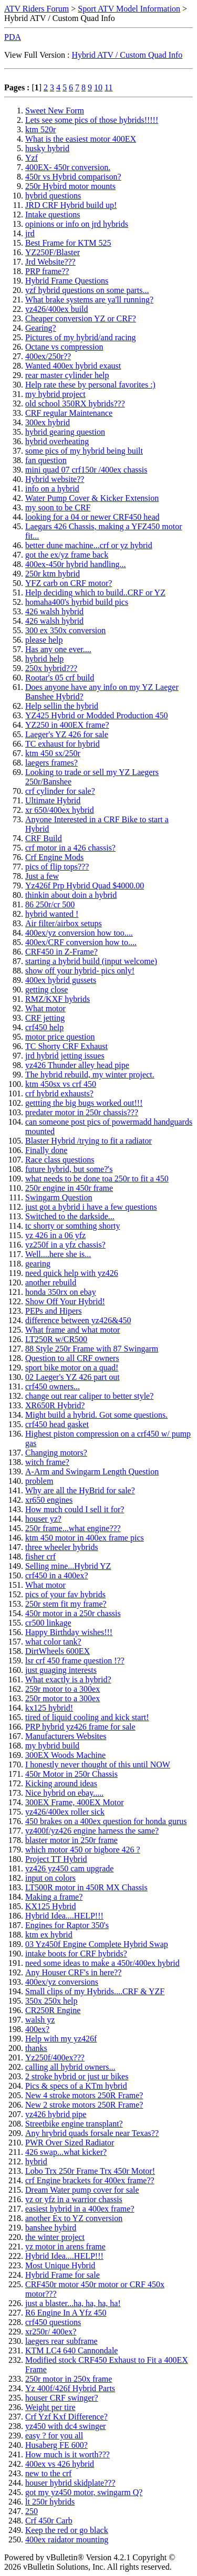 The image size is (197, 2576). Describe the element at coordinates (36, 8) in the screenshot. I see `ATV Riders Forum` at that location.